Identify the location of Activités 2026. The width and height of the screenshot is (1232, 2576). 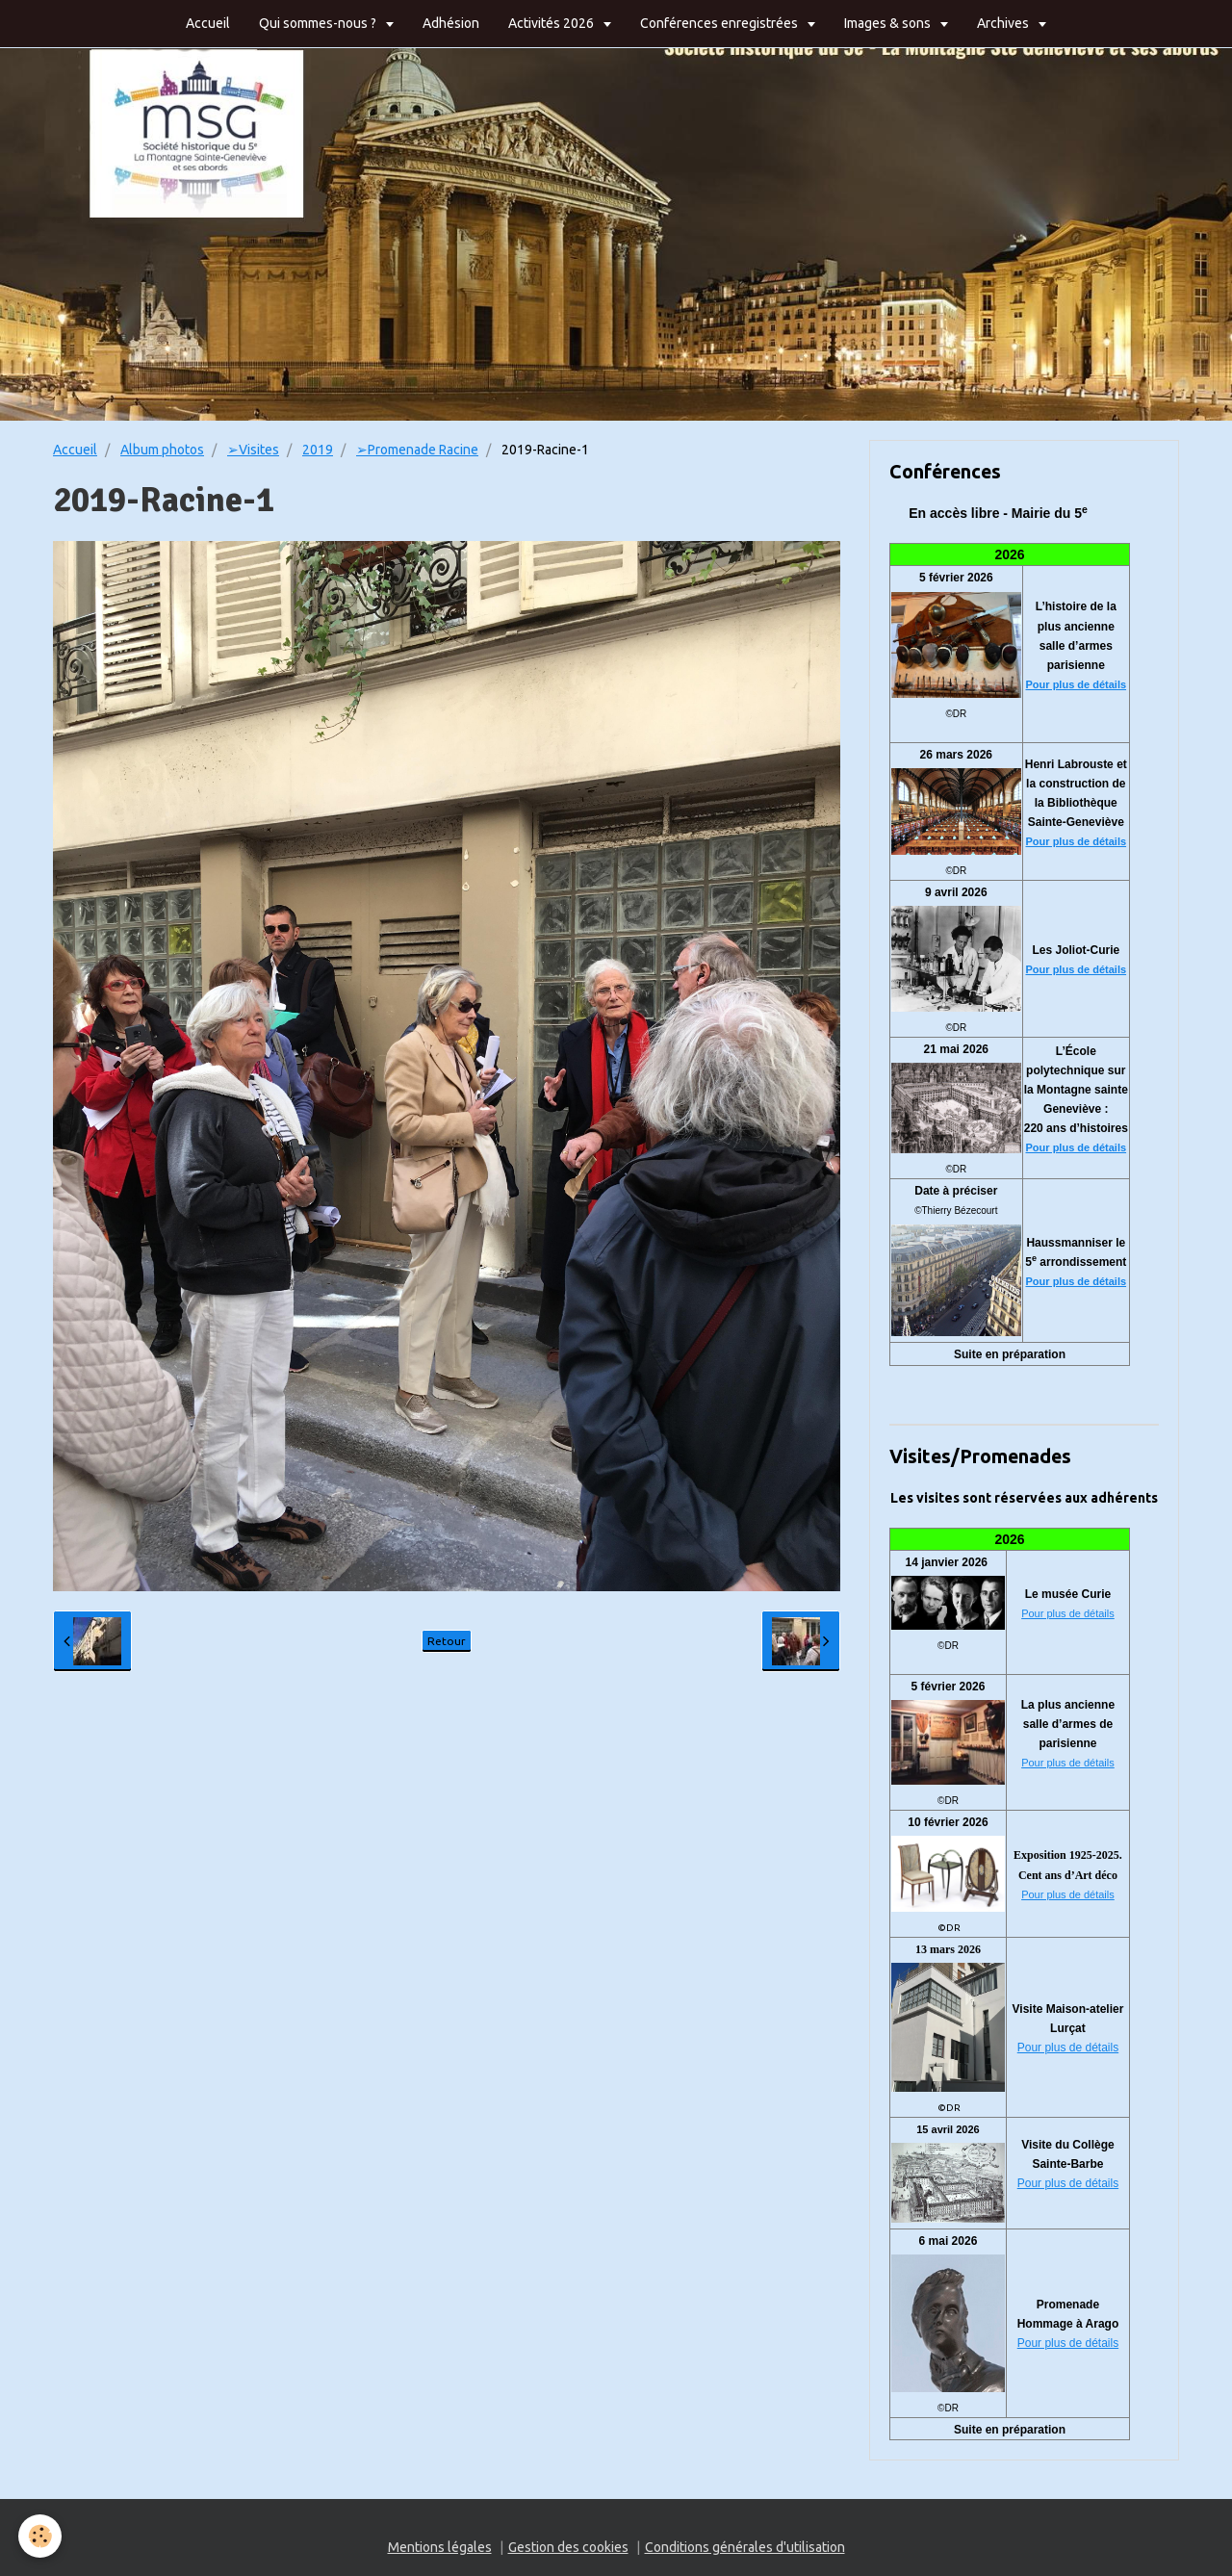
(552, 23).